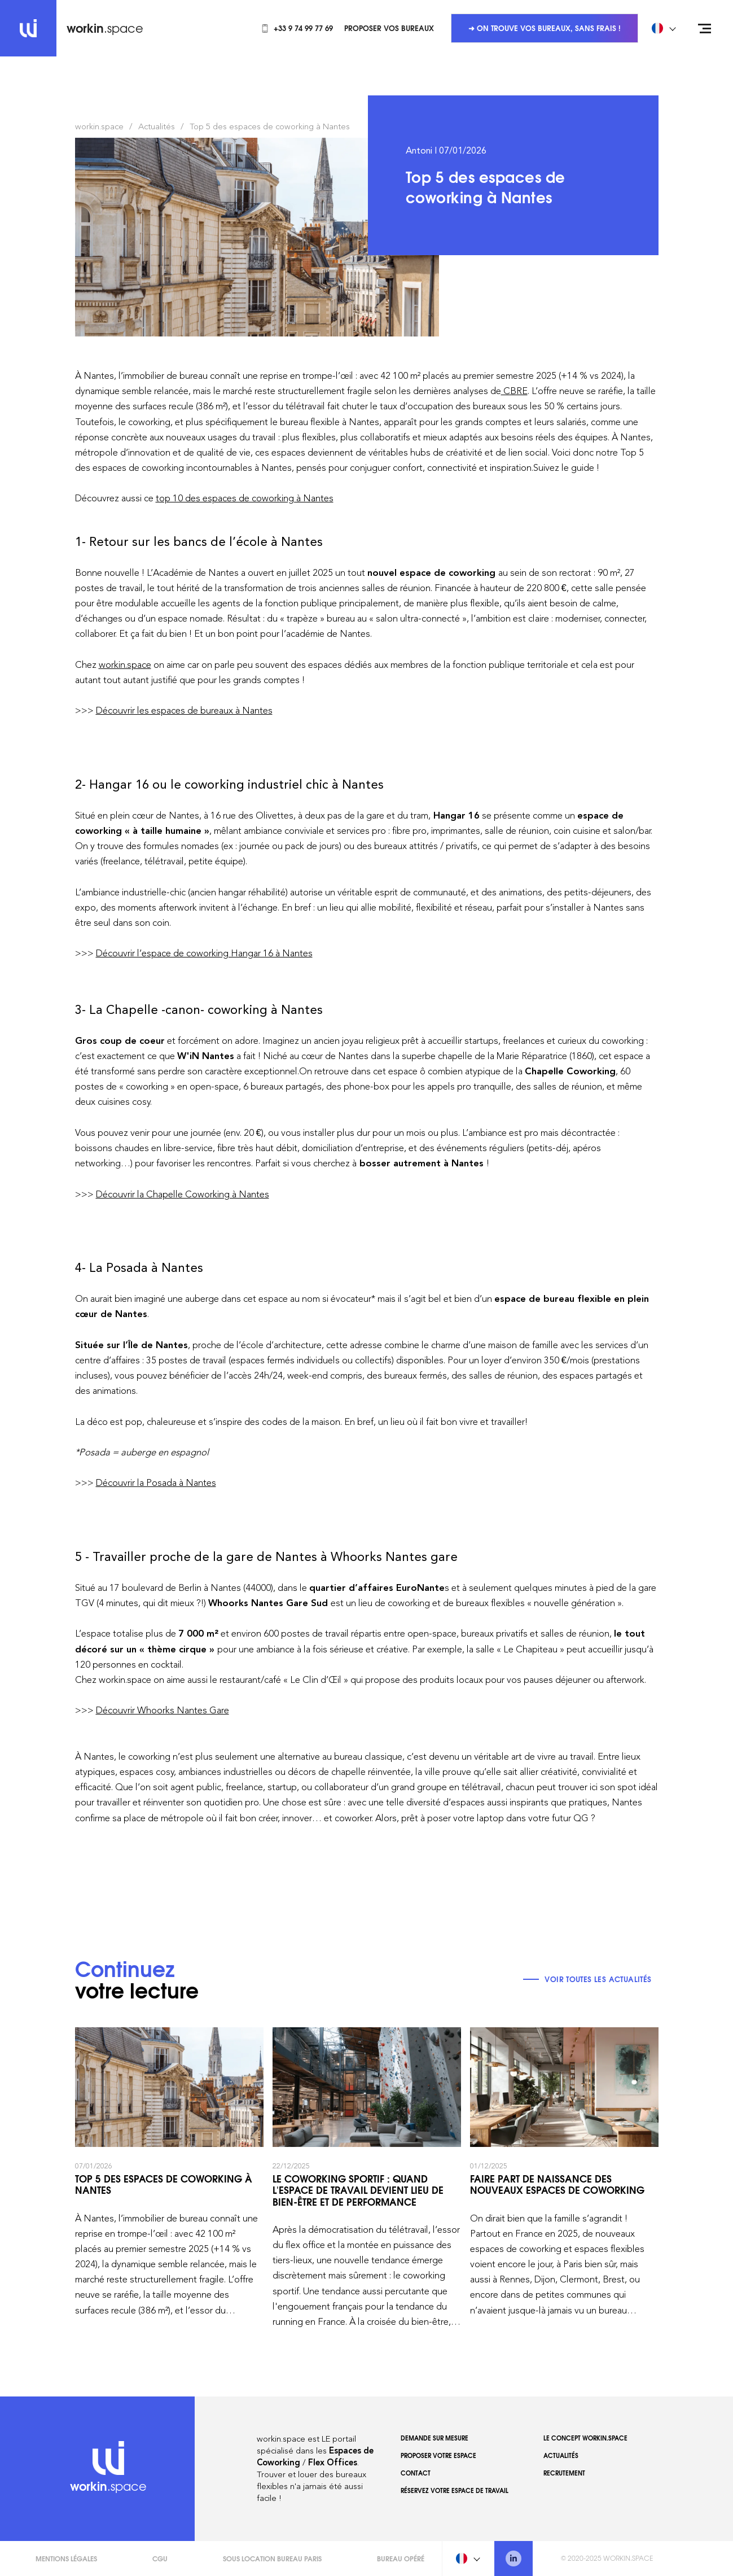  I want to click on Découvrir Whoorks Nantes Gare, so click(162, 1710).